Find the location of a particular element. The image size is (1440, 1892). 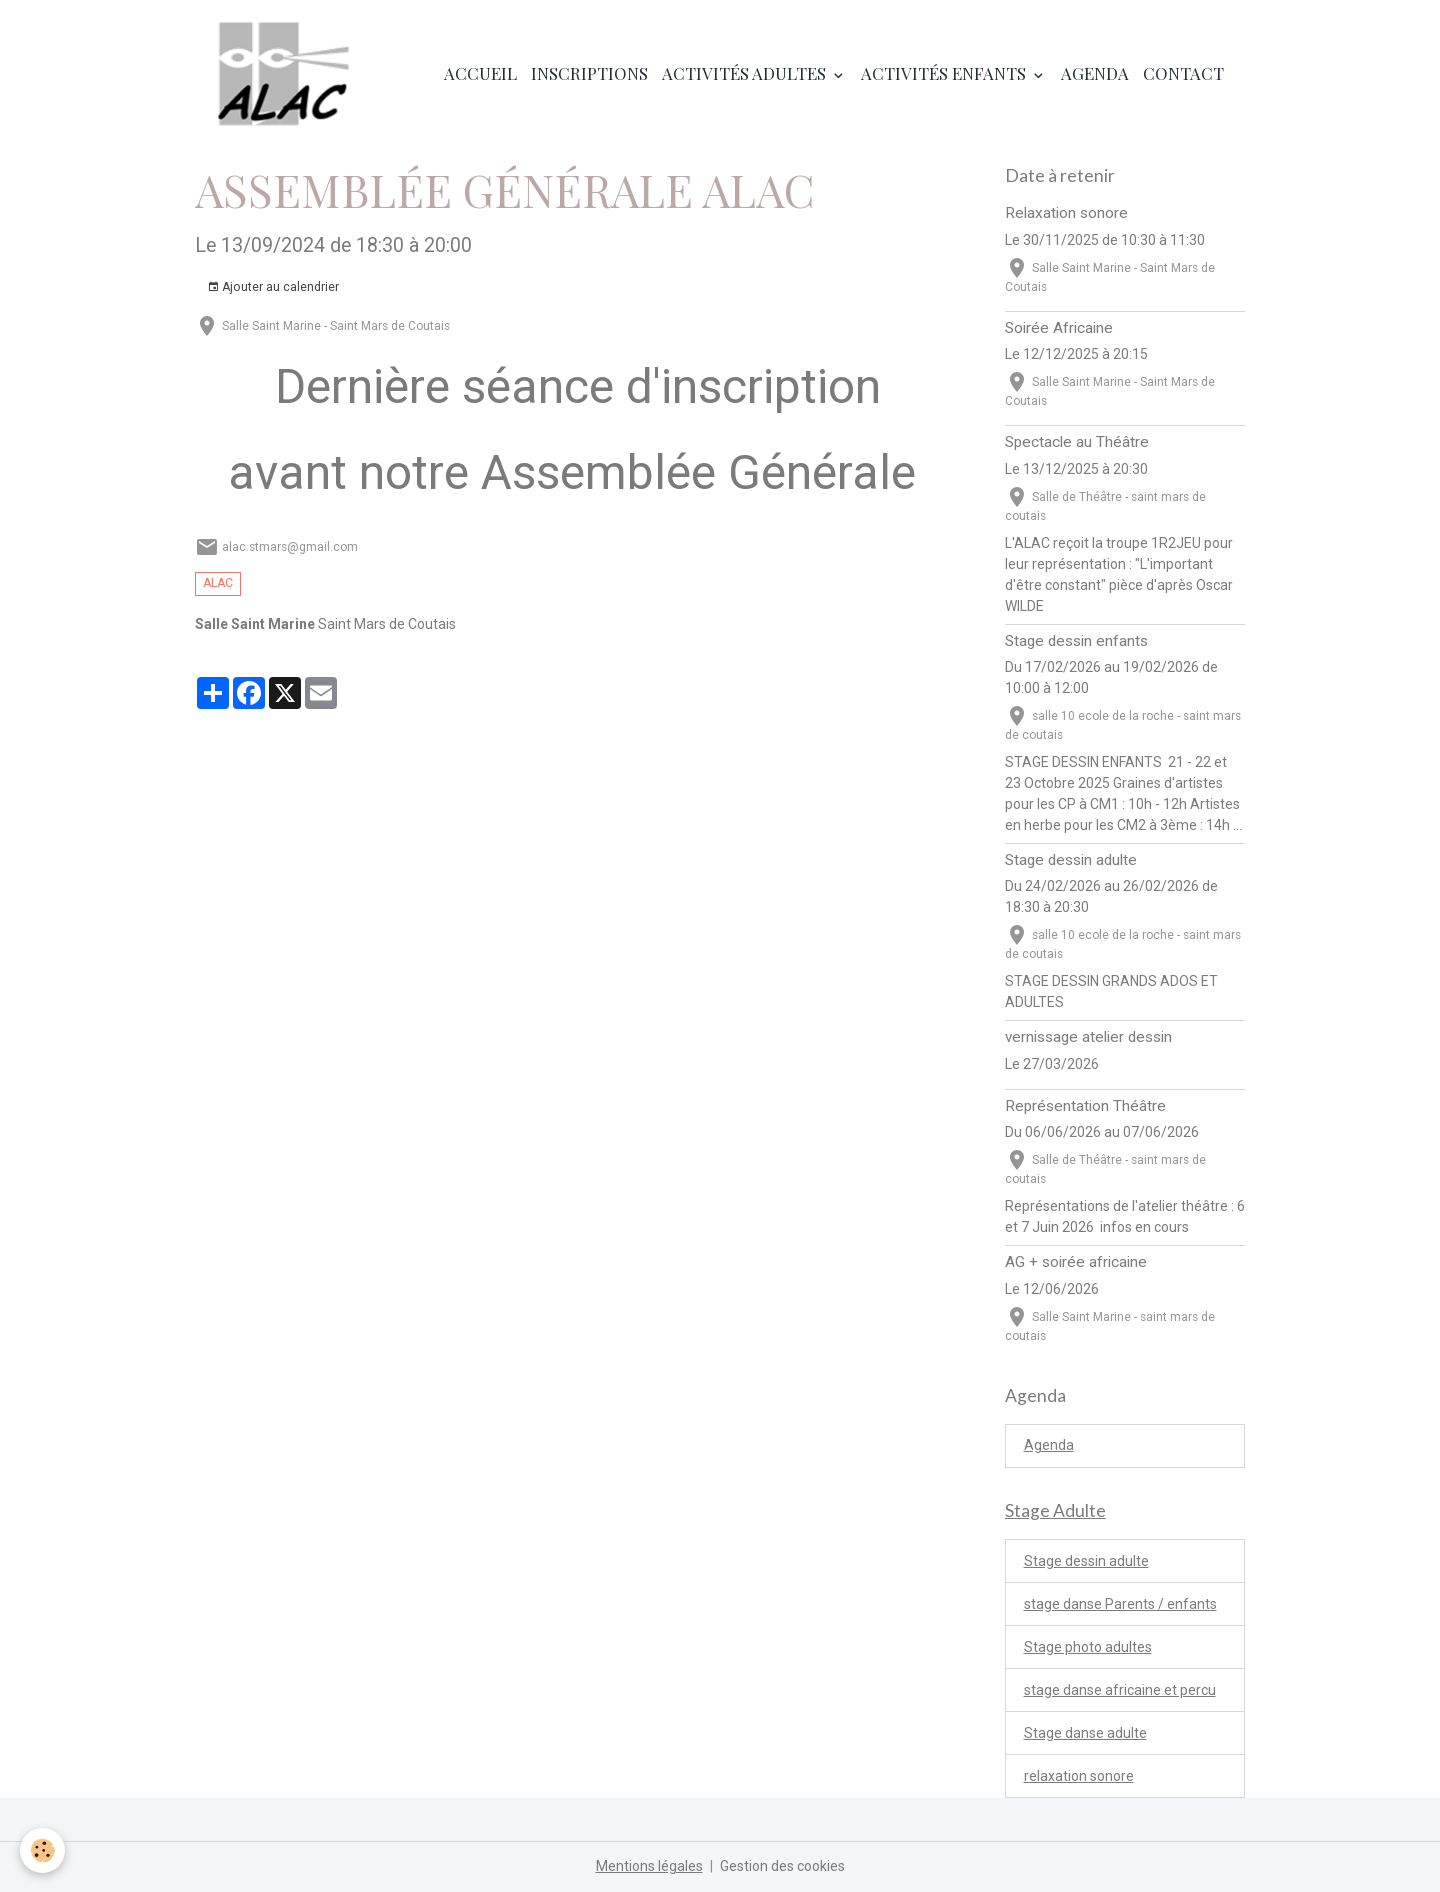

Spectacle au Théâtre is located at coordinates (1077, 442).